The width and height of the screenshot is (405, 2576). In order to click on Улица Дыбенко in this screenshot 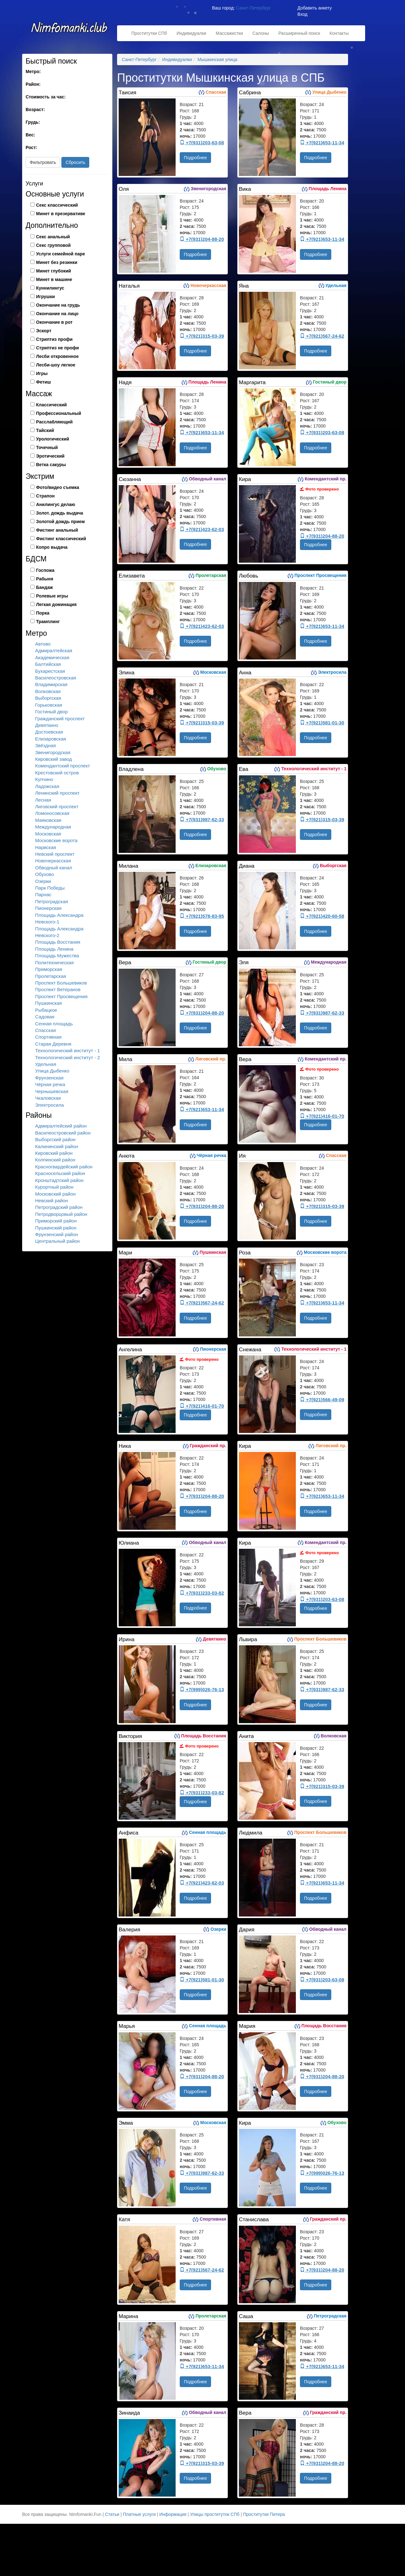, I will do `click(52, 1070)`.